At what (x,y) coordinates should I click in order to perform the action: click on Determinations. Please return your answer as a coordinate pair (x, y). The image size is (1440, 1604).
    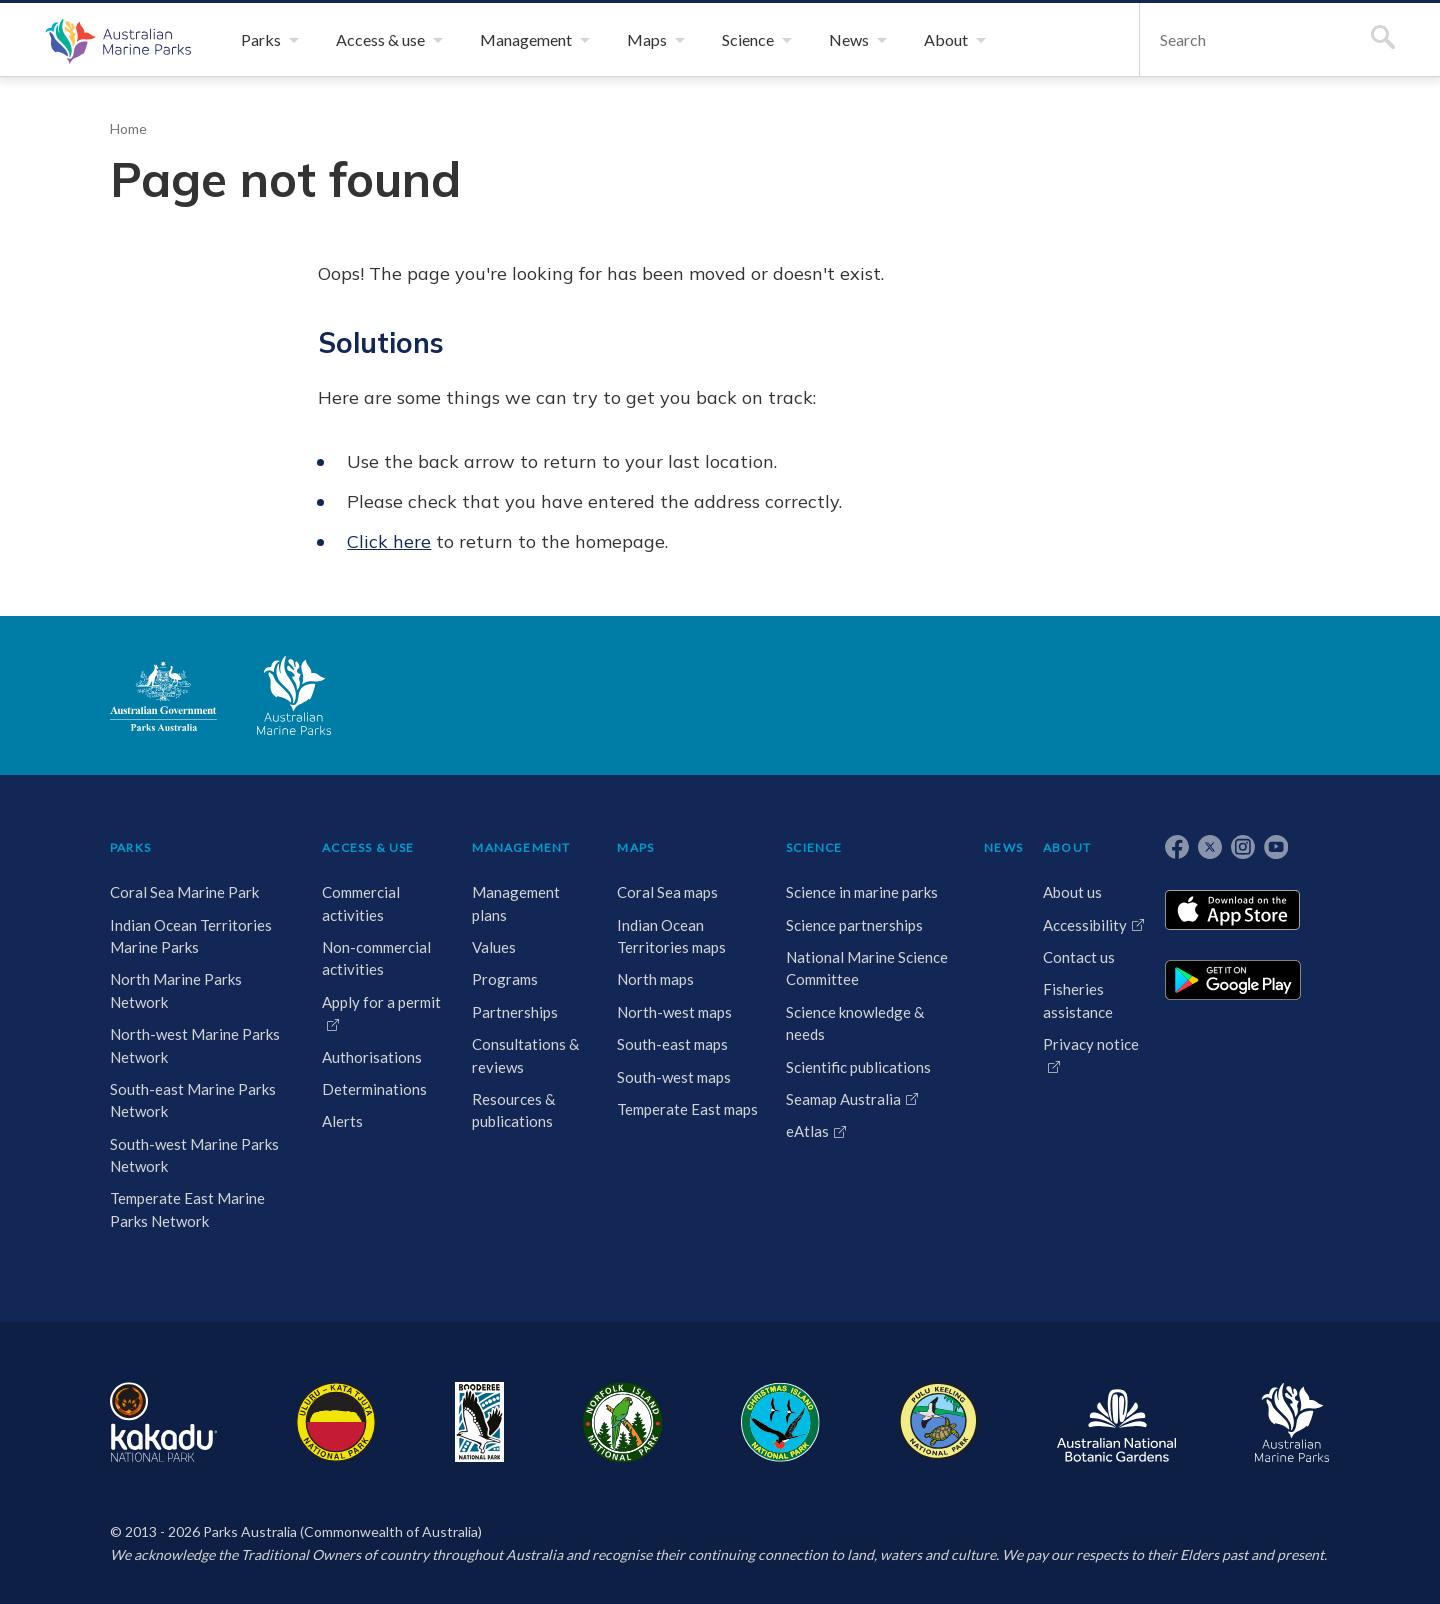
    Looking at the image, I should click on (374, 1089).